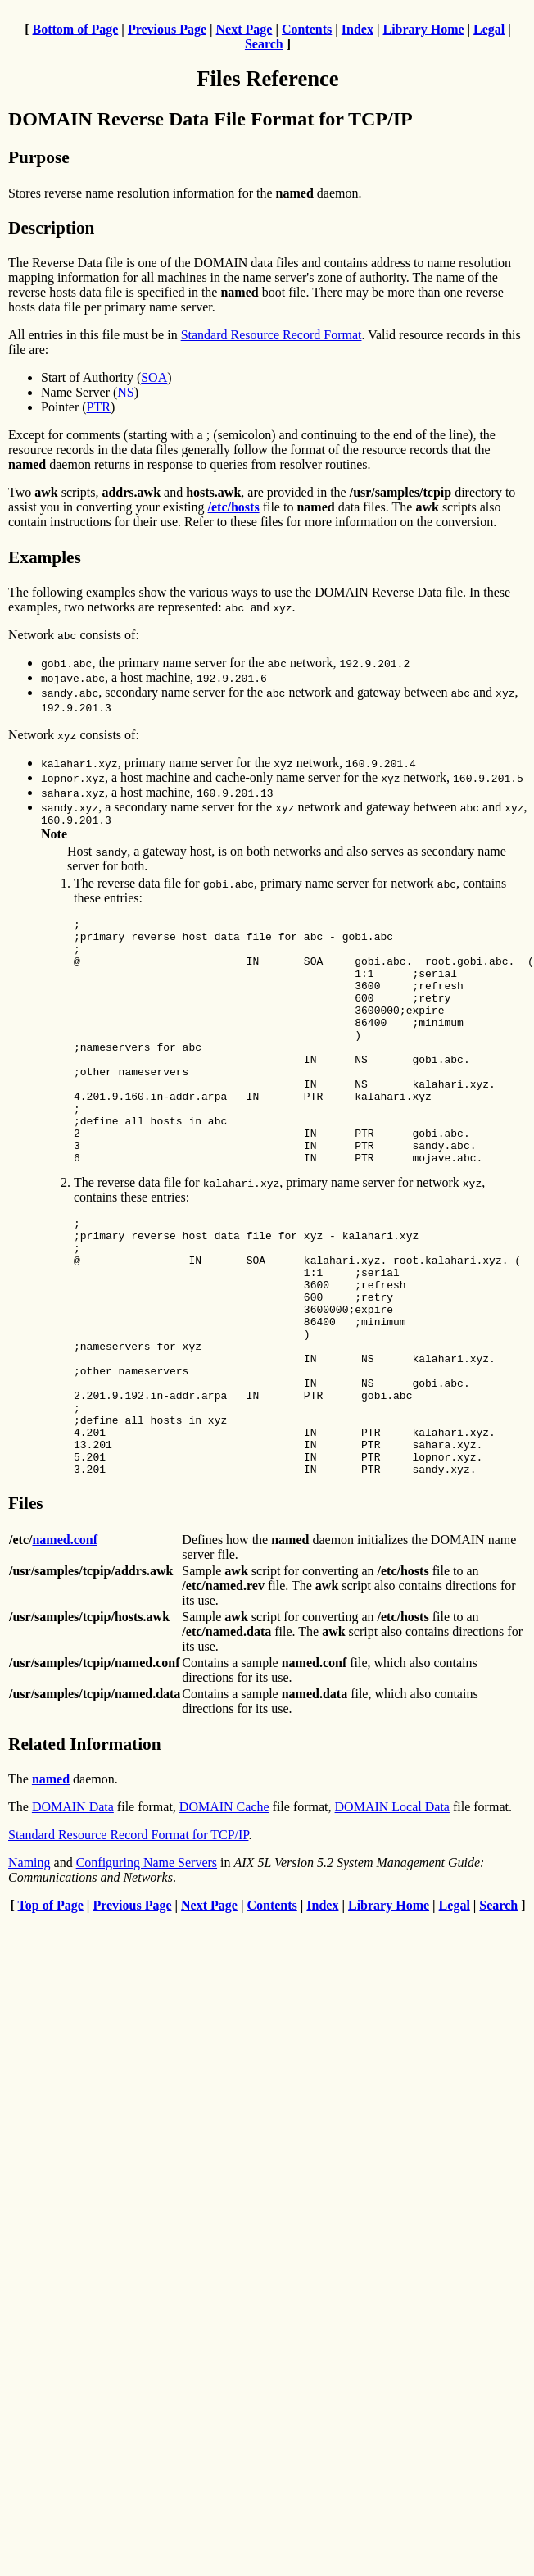 The image size is (534, 2576). Describe the element at coordinates (357, 29) in the screenshot. I see `Index` at that location.